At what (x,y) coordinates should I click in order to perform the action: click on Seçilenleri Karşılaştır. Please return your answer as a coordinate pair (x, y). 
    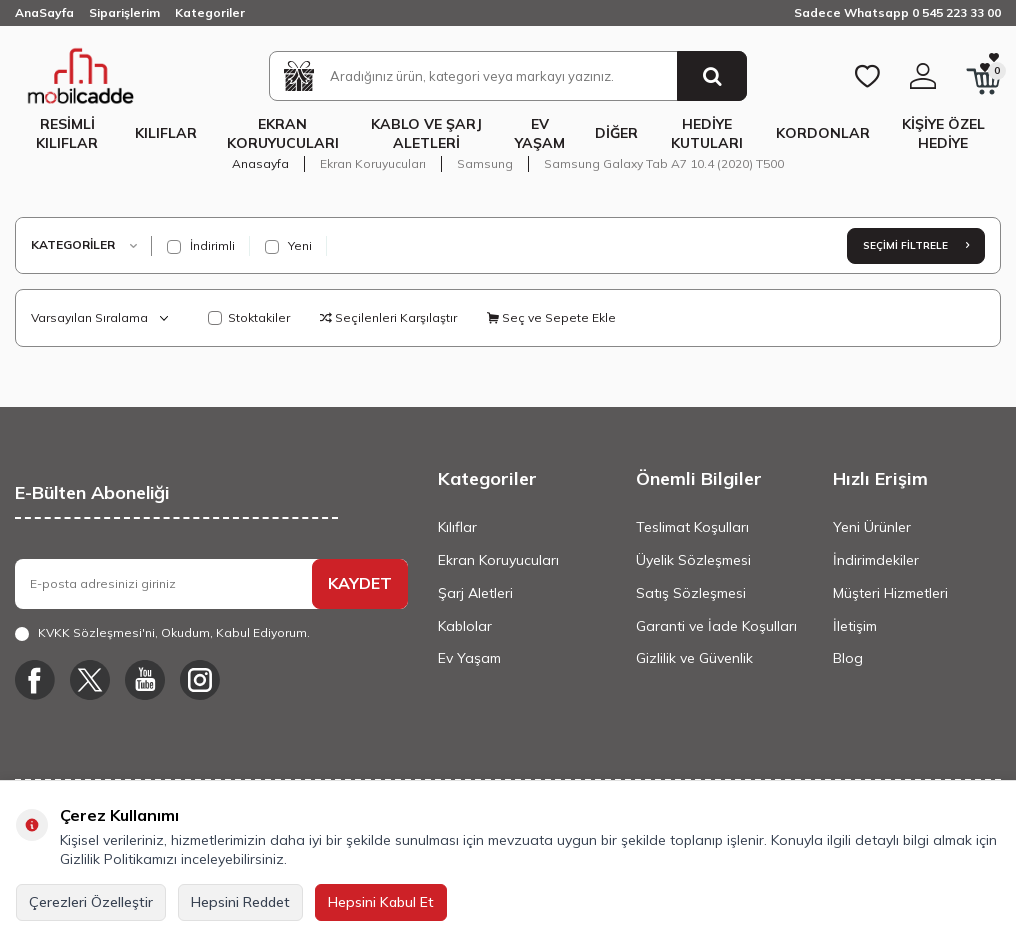
    Looking at the image, I should click on (388, 317).